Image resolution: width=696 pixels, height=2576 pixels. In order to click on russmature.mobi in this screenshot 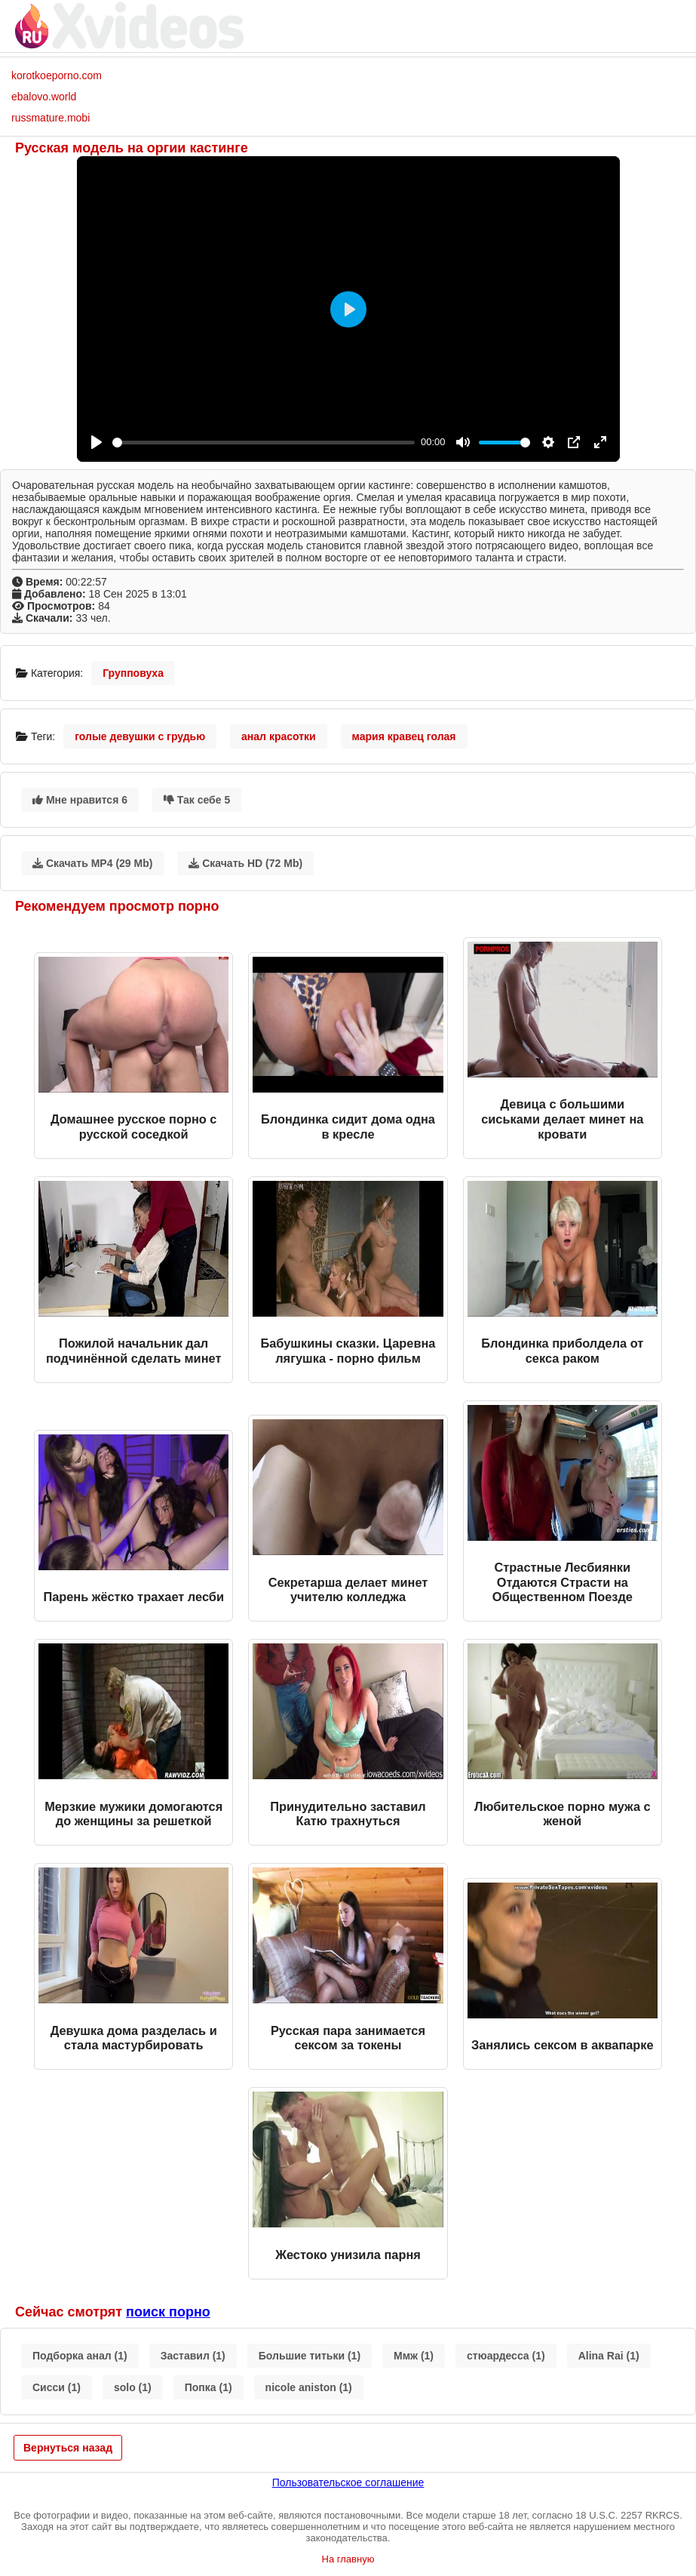, I will do `click(50, 118)`.